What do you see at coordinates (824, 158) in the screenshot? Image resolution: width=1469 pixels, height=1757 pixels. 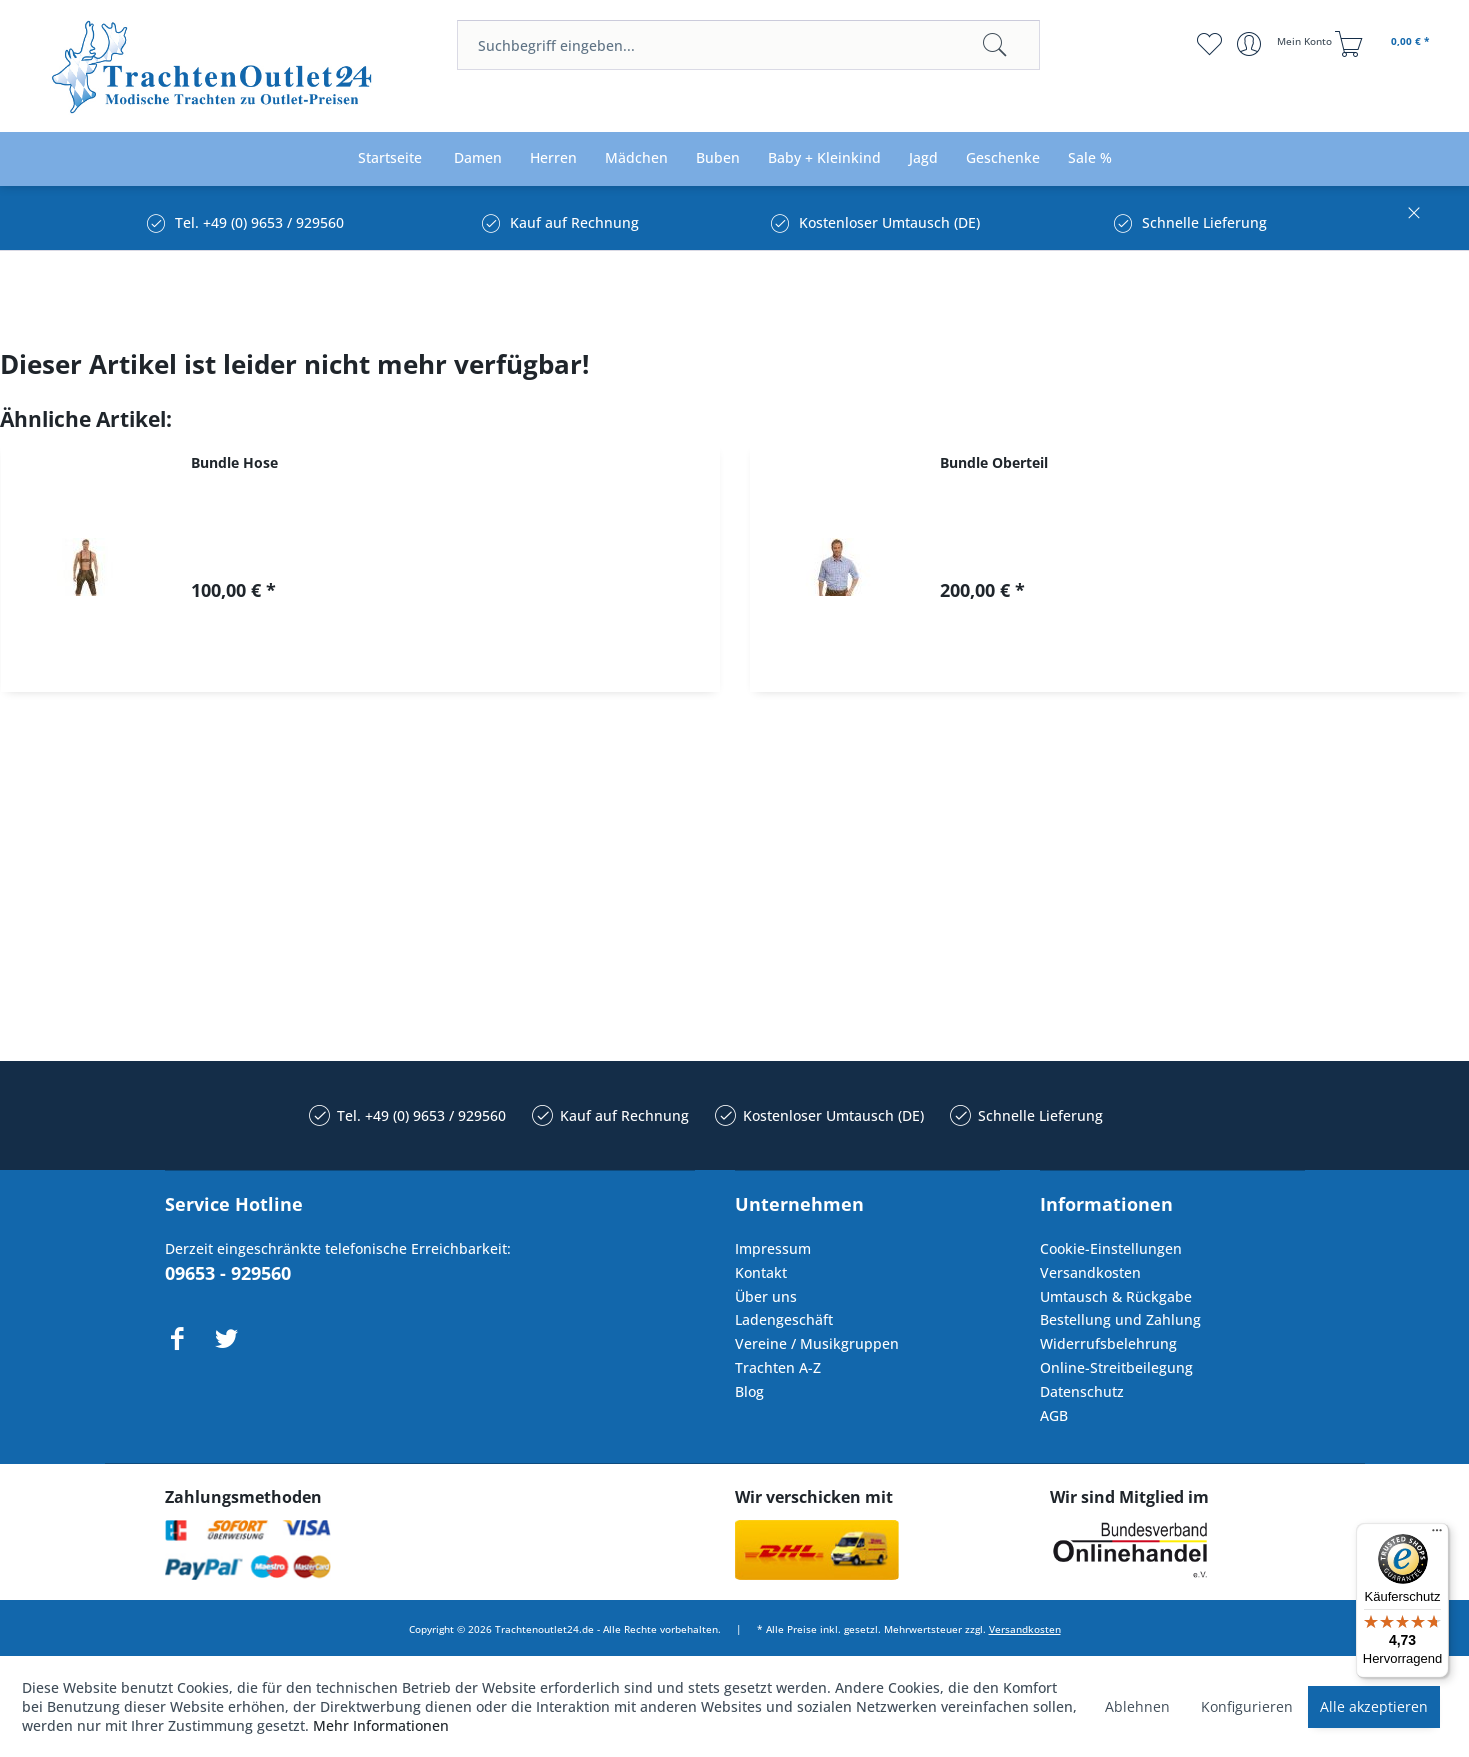 I see `[Baby + Kleinkind]` at bounding box center [824, 158].